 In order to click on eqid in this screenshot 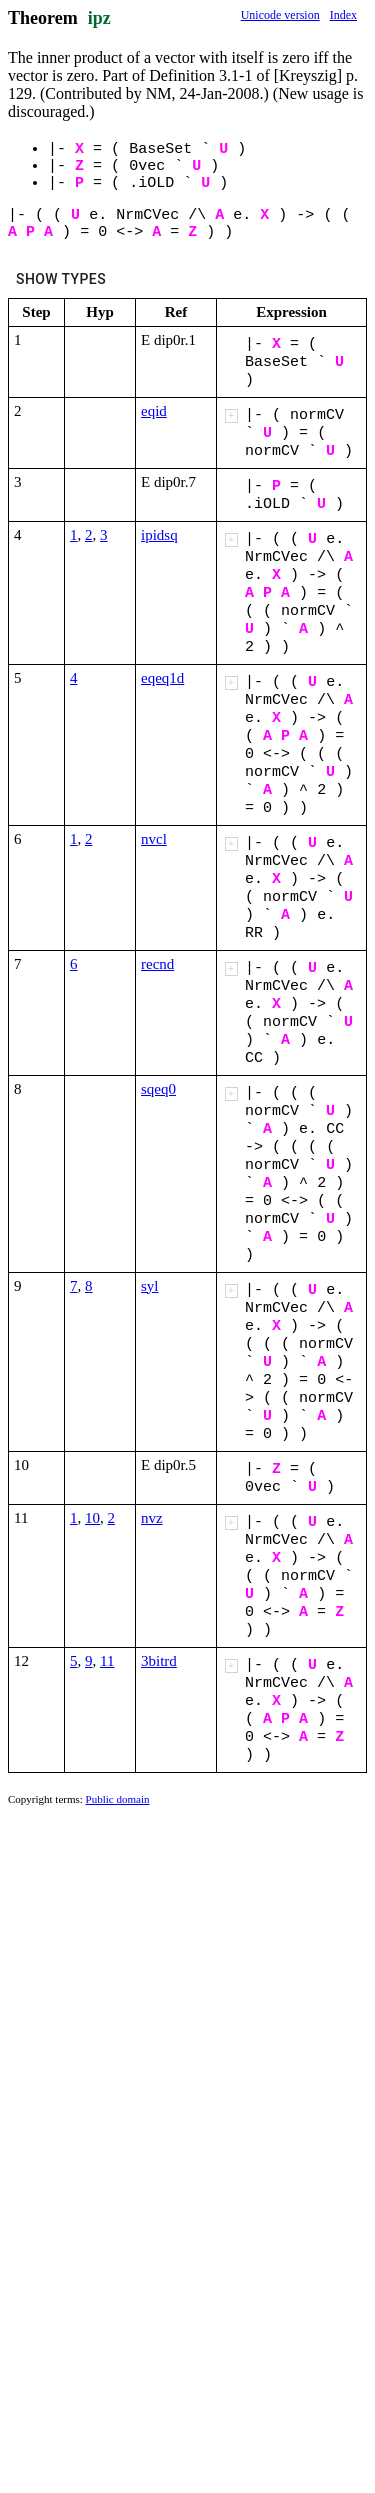, I will do `click(154, 411)`.